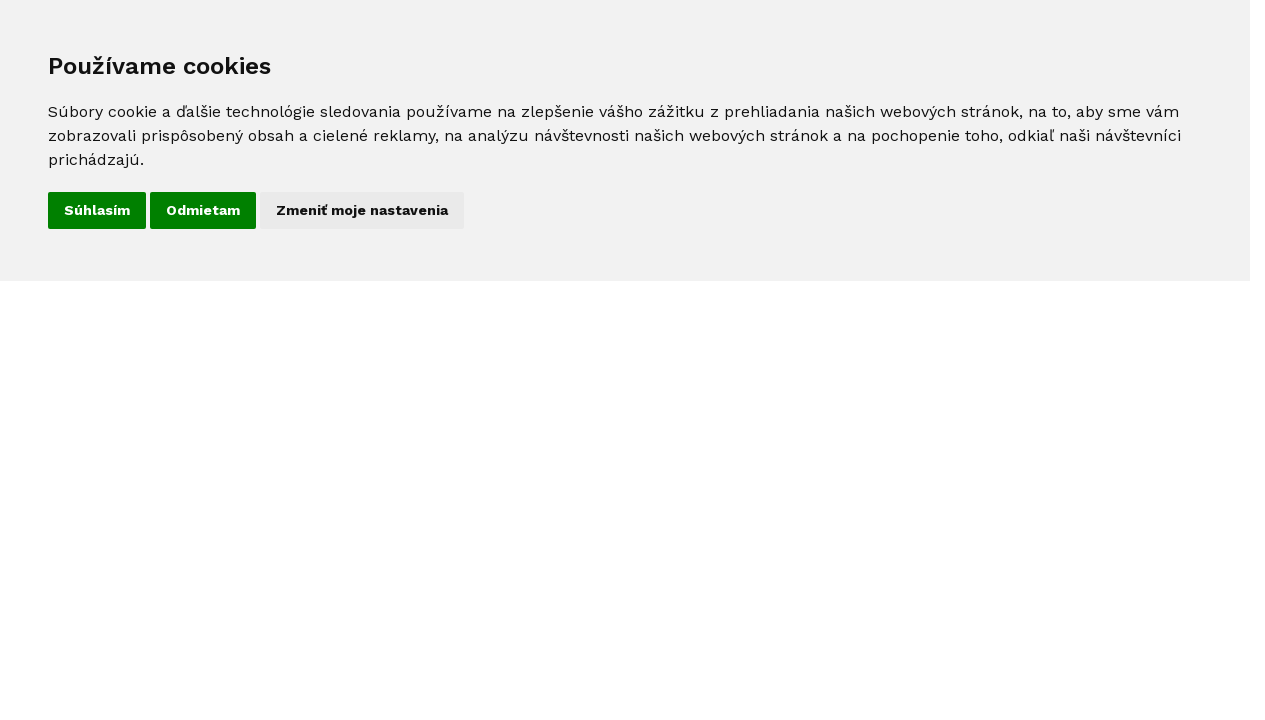 This screenshot has width=1265, height=720. Describe the element at coordinates (203, 210) in the screenshot. I see `Odmietam [button]` at that location.